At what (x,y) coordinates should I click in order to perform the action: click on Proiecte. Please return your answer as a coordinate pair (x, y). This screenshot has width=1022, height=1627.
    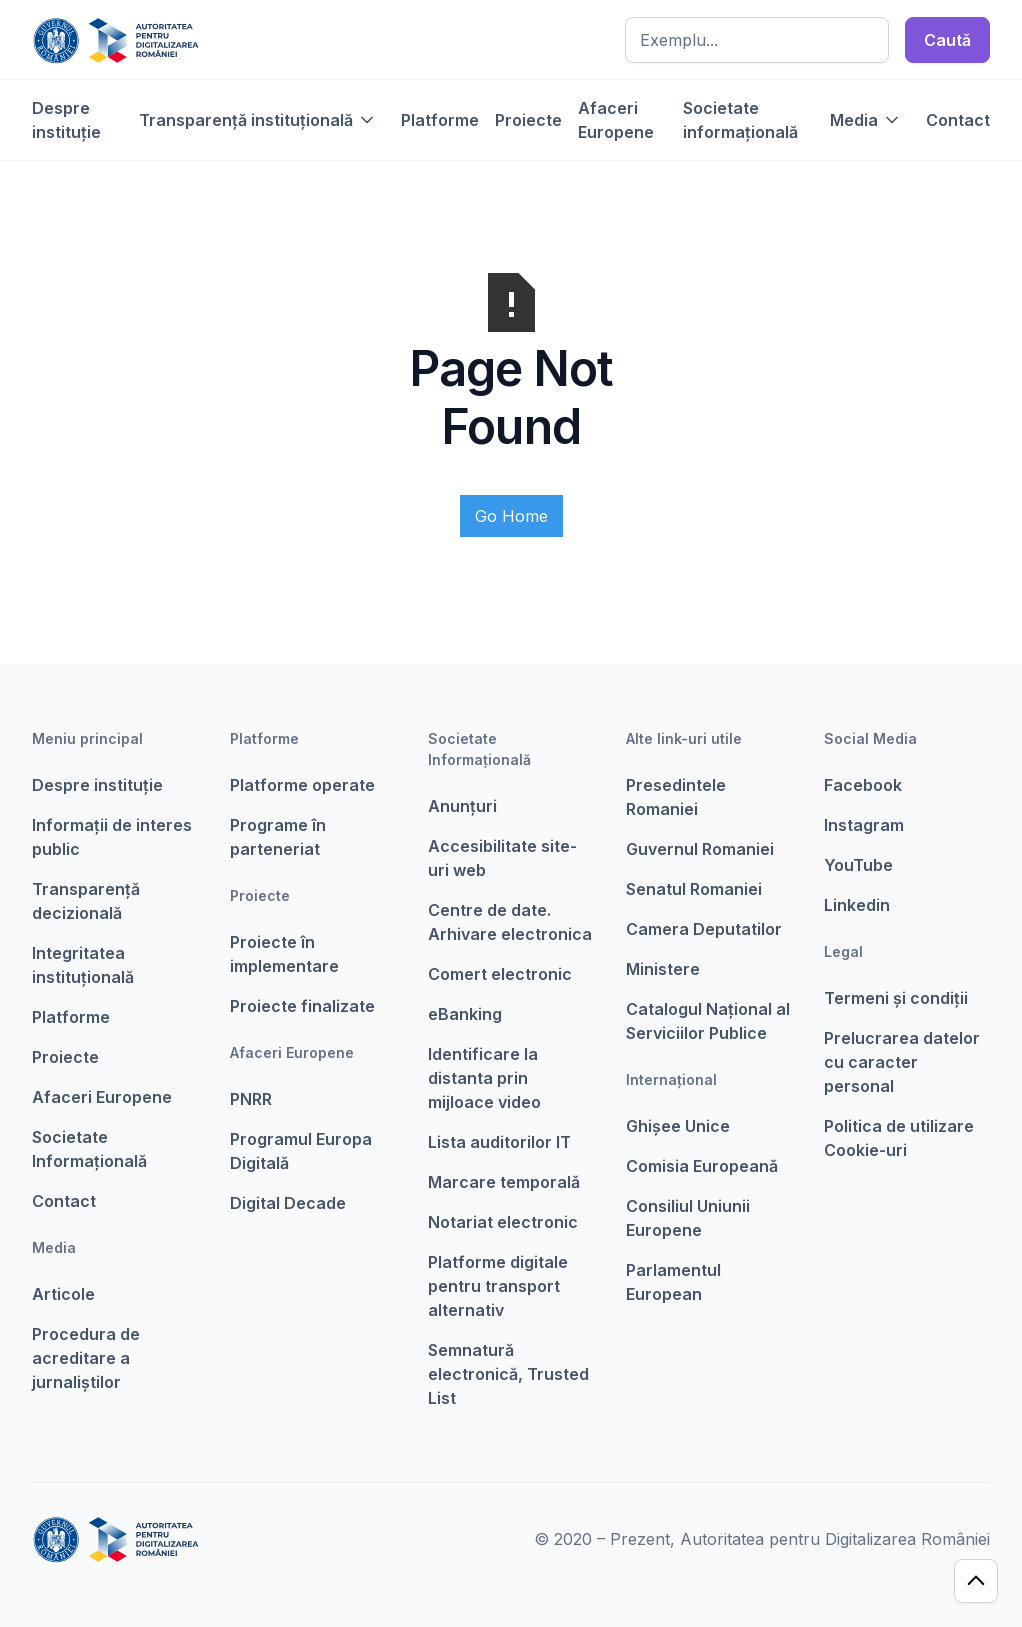
    Looking at the image, I should click on (528, 120).